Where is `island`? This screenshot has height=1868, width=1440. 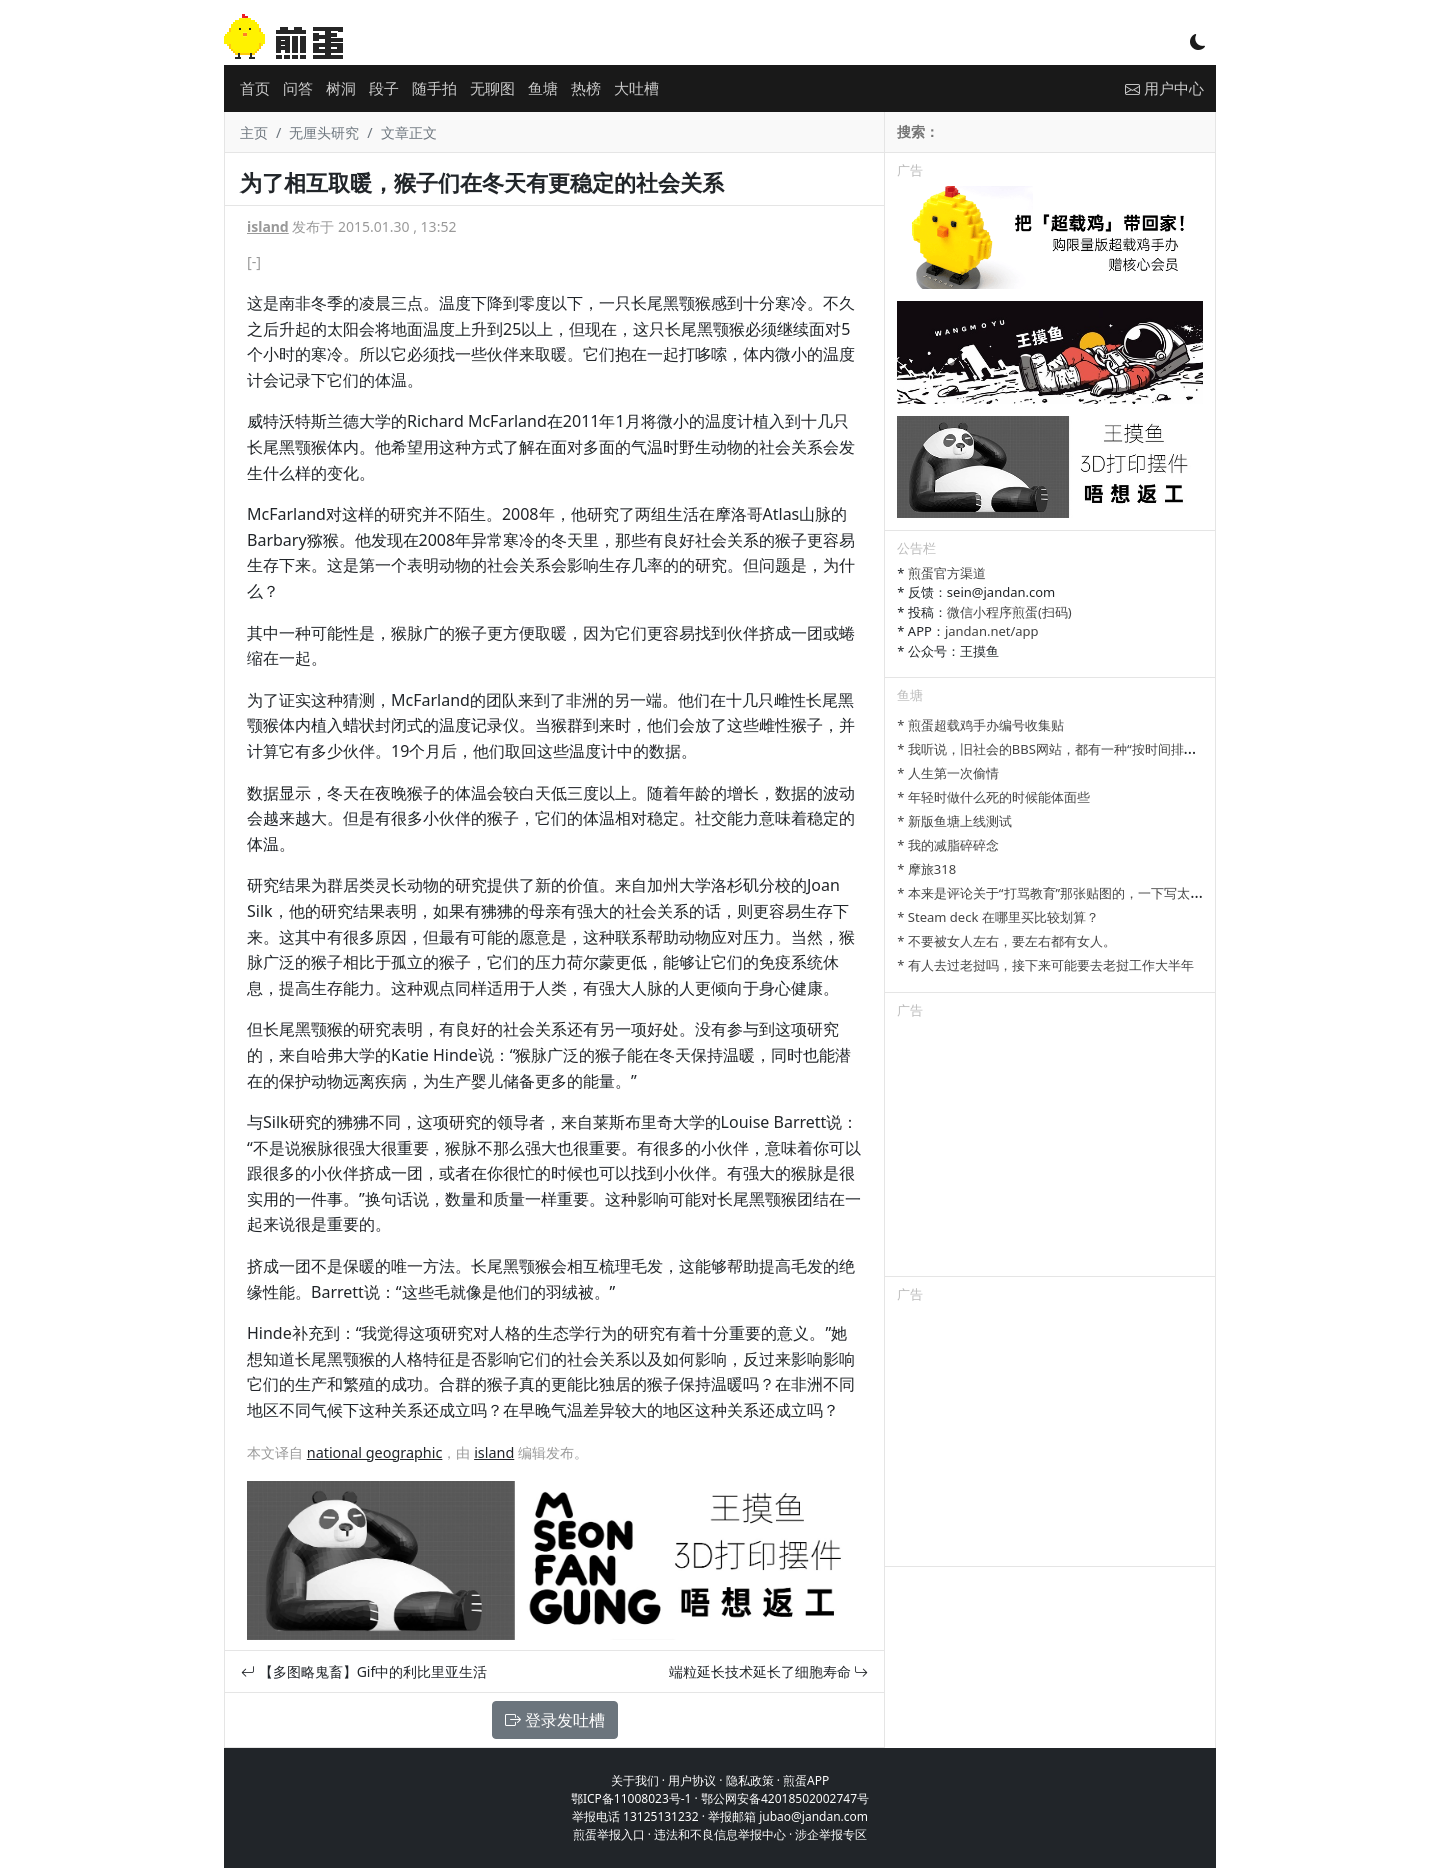
island is located at coordinates (268, 226).